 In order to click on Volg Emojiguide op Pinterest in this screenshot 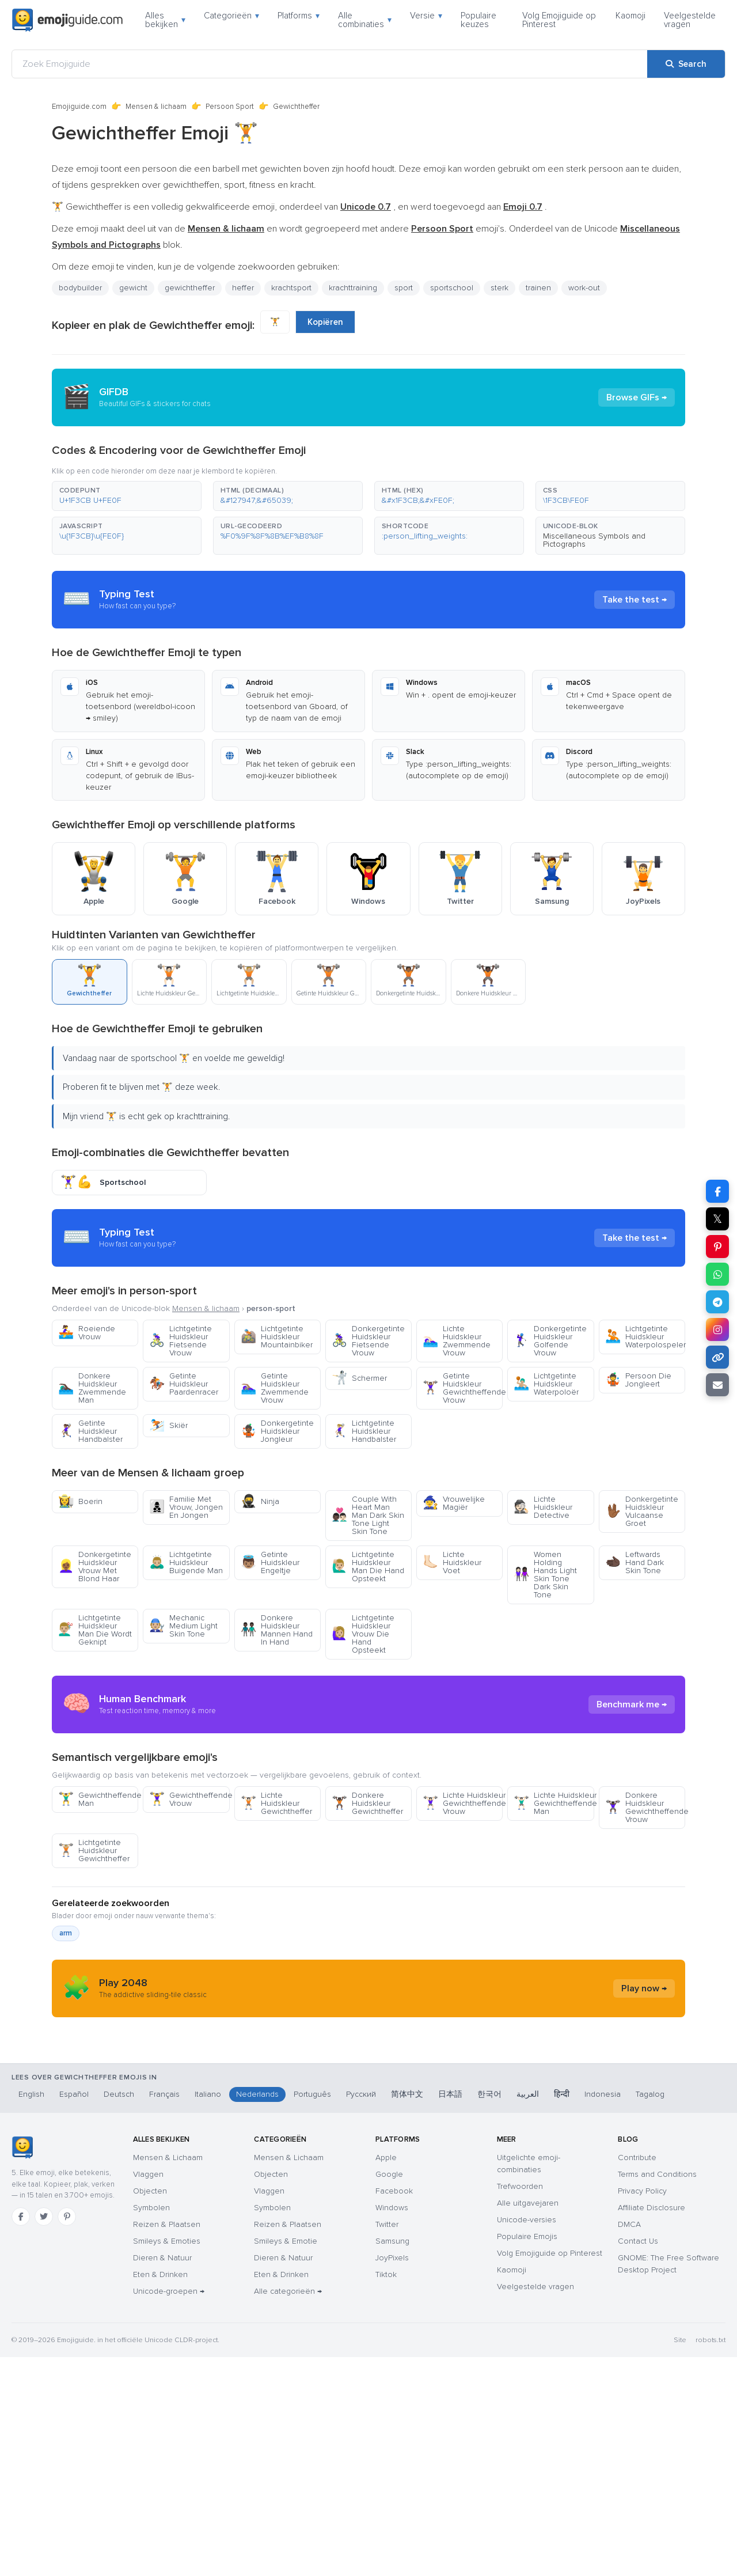, I will do `click(559, 19)`.